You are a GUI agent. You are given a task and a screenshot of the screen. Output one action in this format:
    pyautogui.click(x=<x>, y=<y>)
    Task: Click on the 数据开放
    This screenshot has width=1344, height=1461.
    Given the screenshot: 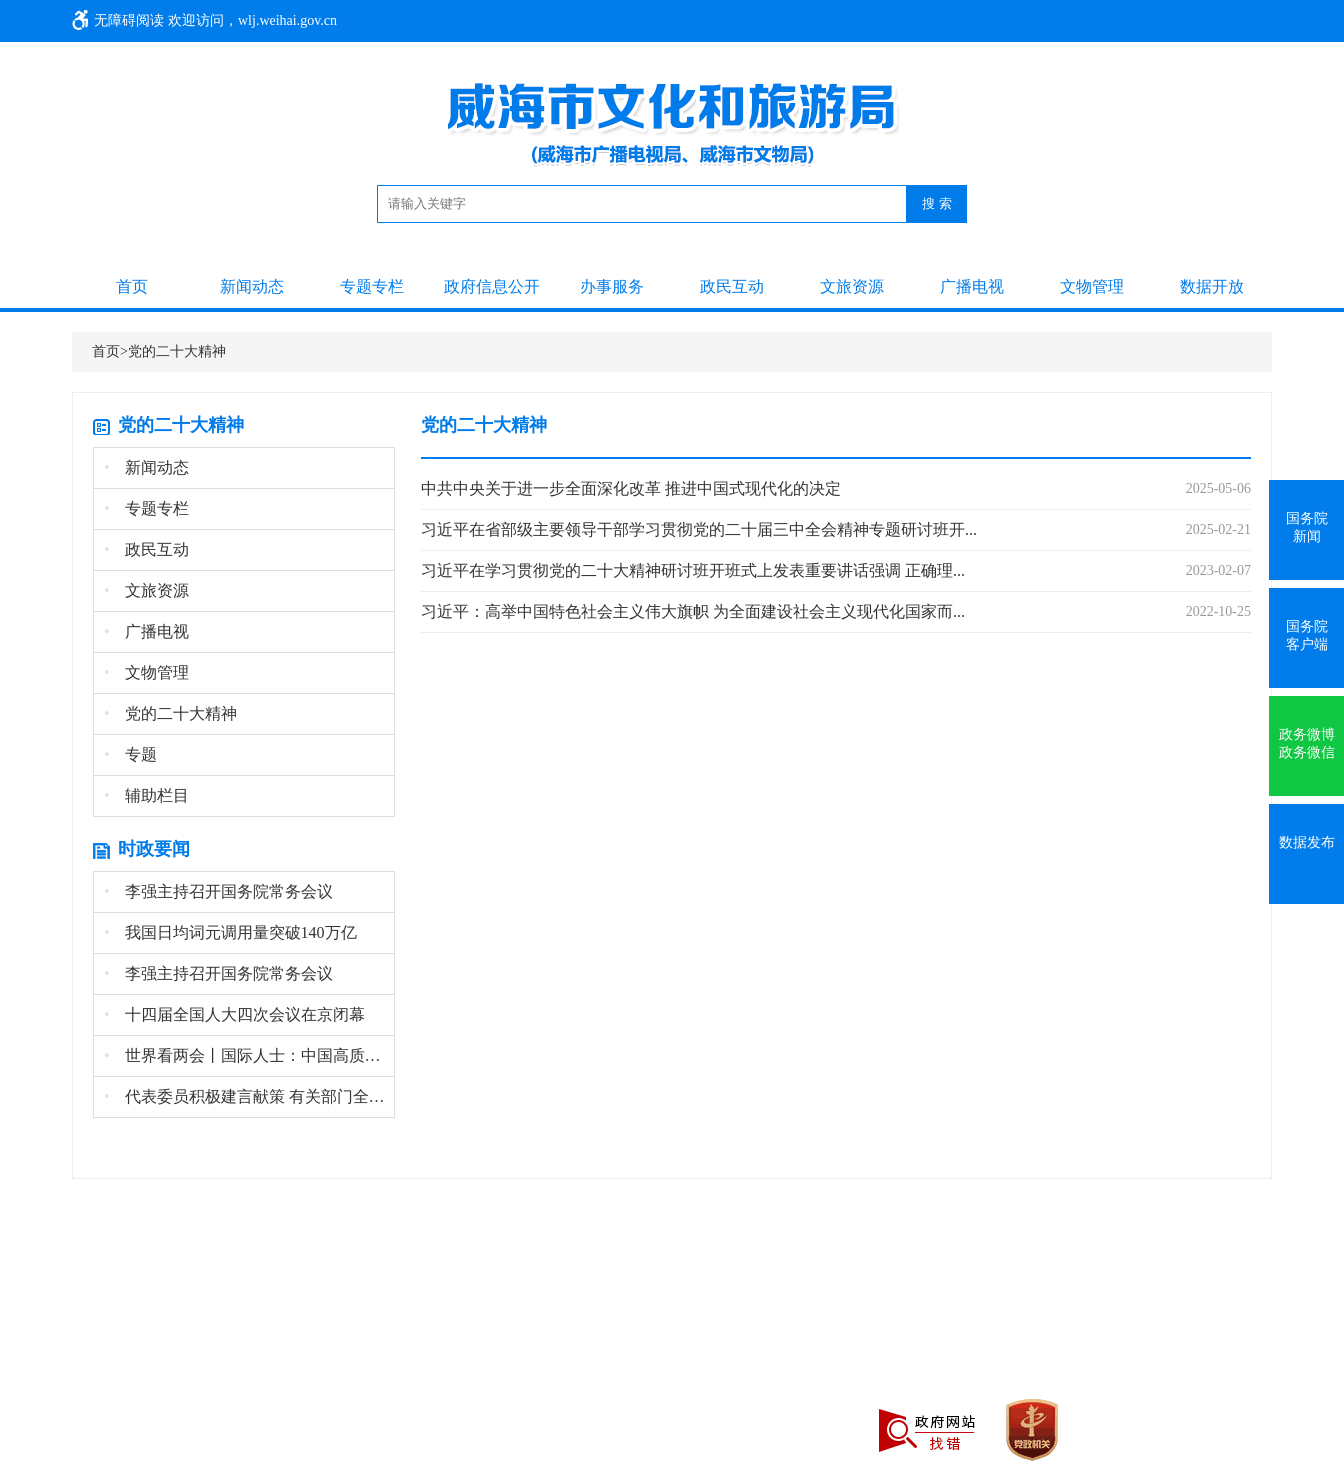 What is the action you would take?
    pyautogui.click(x=1212, y=286)
    